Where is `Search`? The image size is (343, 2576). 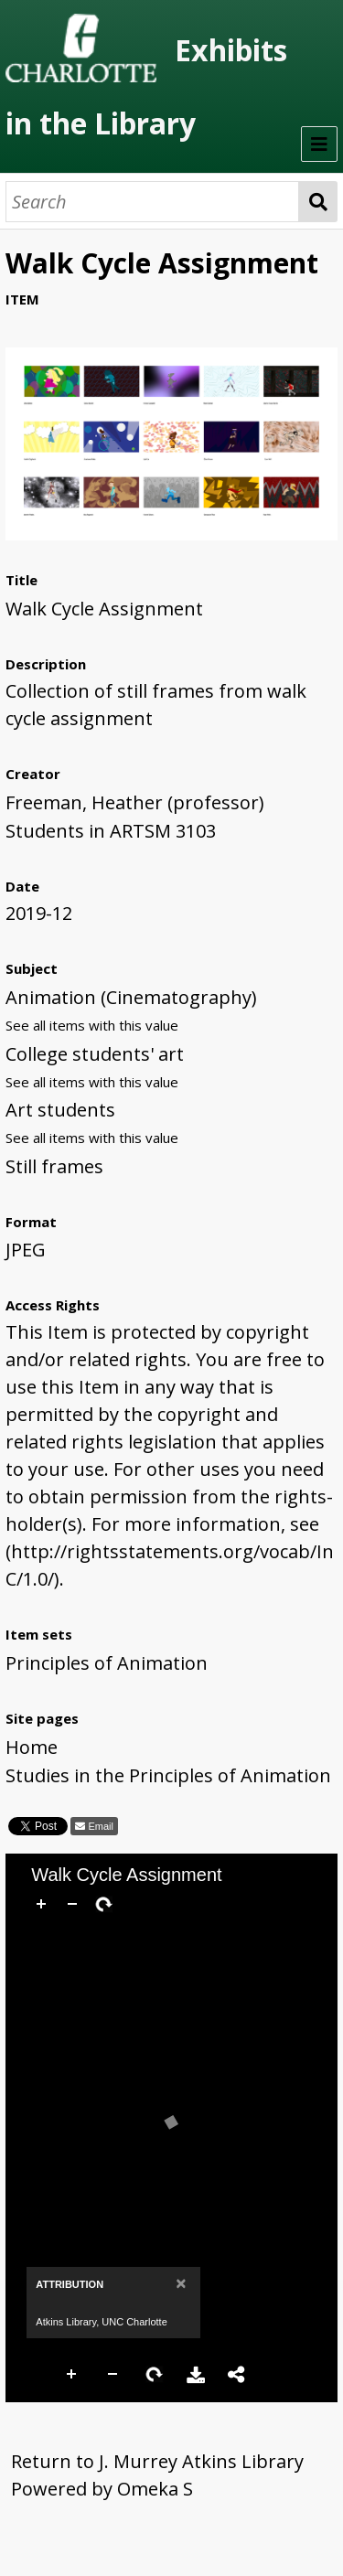
Search is located at coordinates (318, 201).